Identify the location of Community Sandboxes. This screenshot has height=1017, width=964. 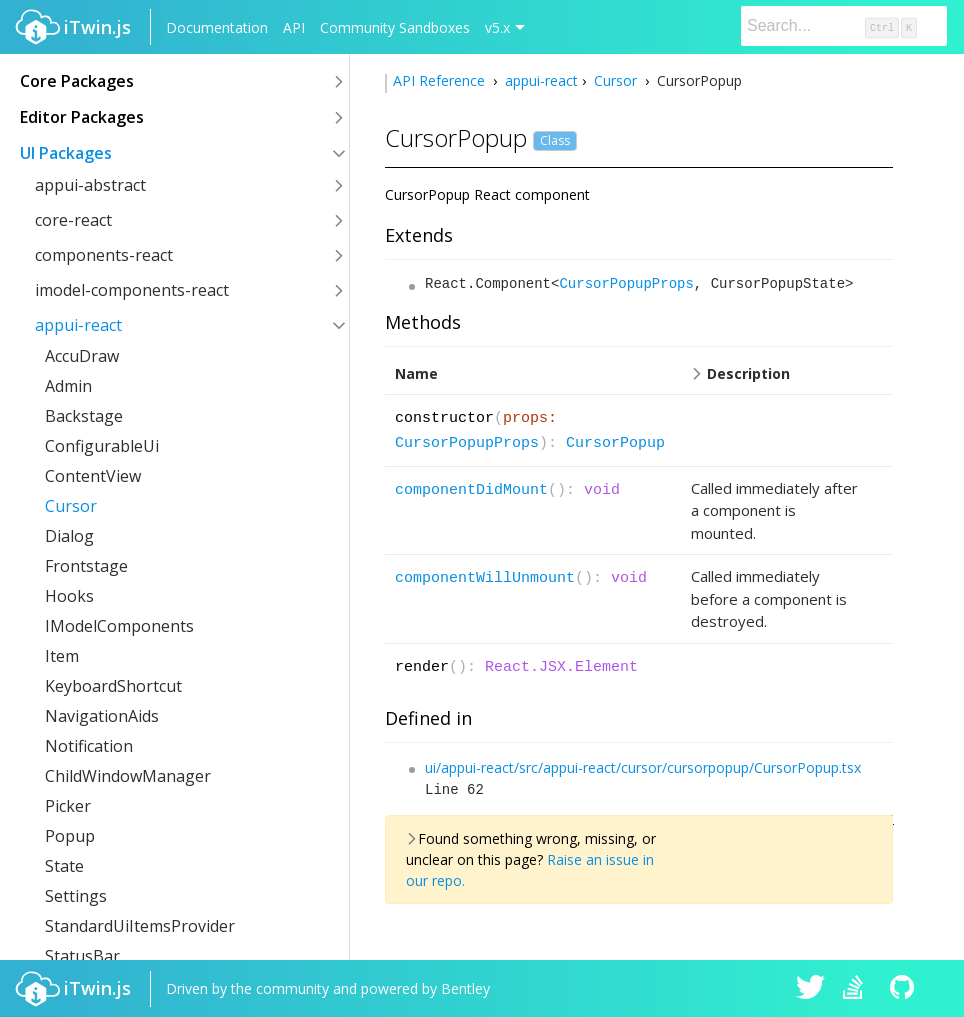
(395, 27).